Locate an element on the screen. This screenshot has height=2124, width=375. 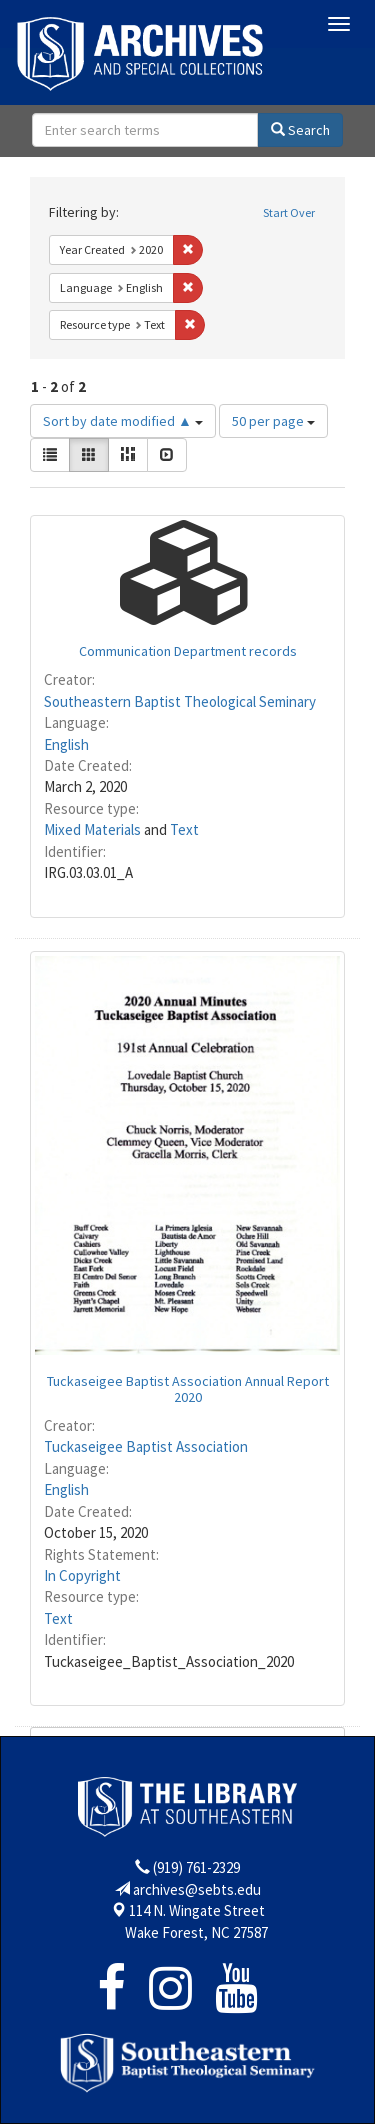
Text is located at coordinates (184, 829).